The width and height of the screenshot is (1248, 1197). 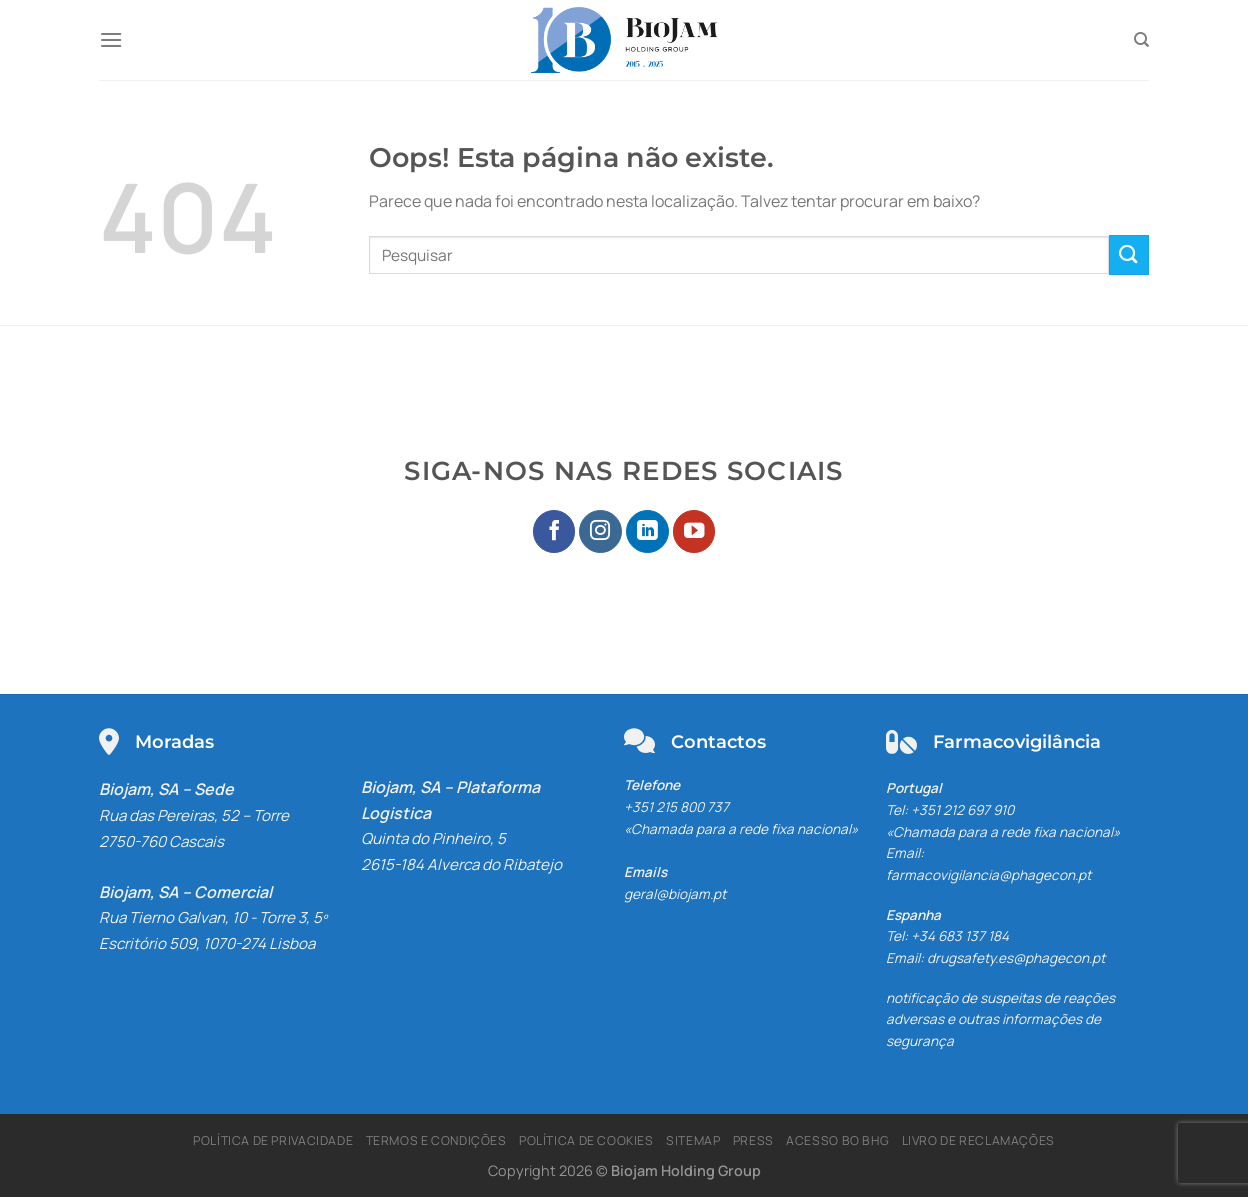 What do you see at coordinates (1016, 958) in the screenshot?
I see `drugsafety.es@phagecon.pt` at bounding box center [1016, 958].